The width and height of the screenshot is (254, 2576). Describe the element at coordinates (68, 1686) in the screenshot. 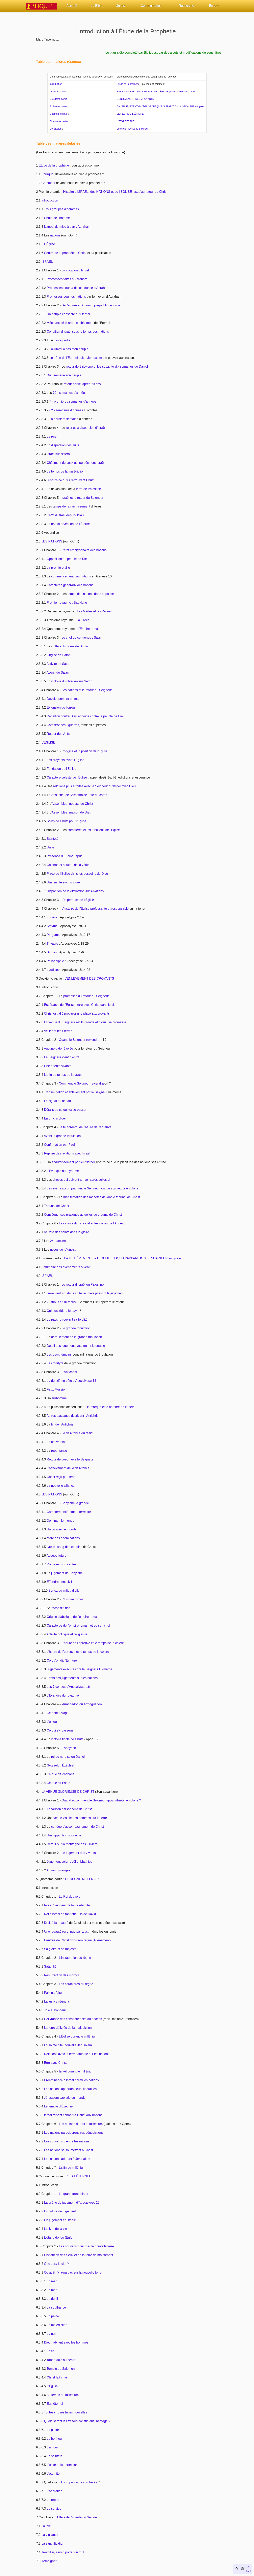

I see `Les 7 coupes d’Apocalypse 16` at that location.